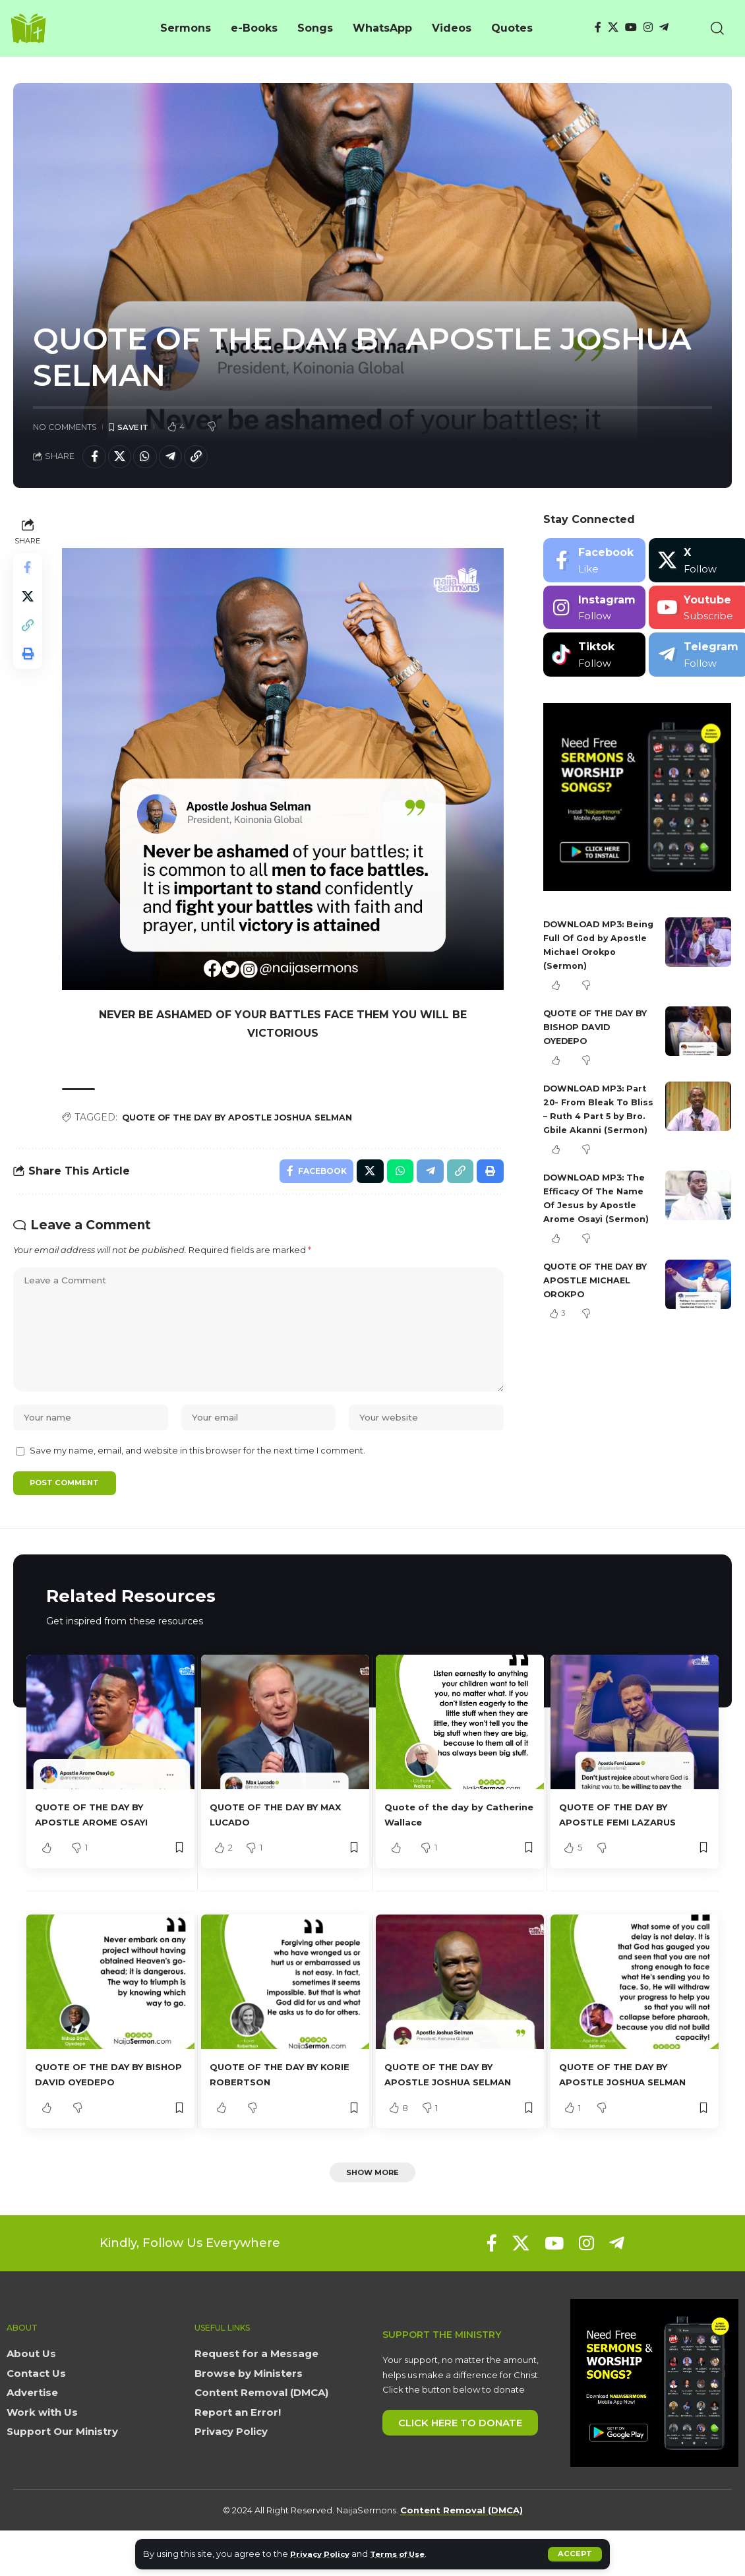  I want to click on Terms of Use, so click(409, 2554).